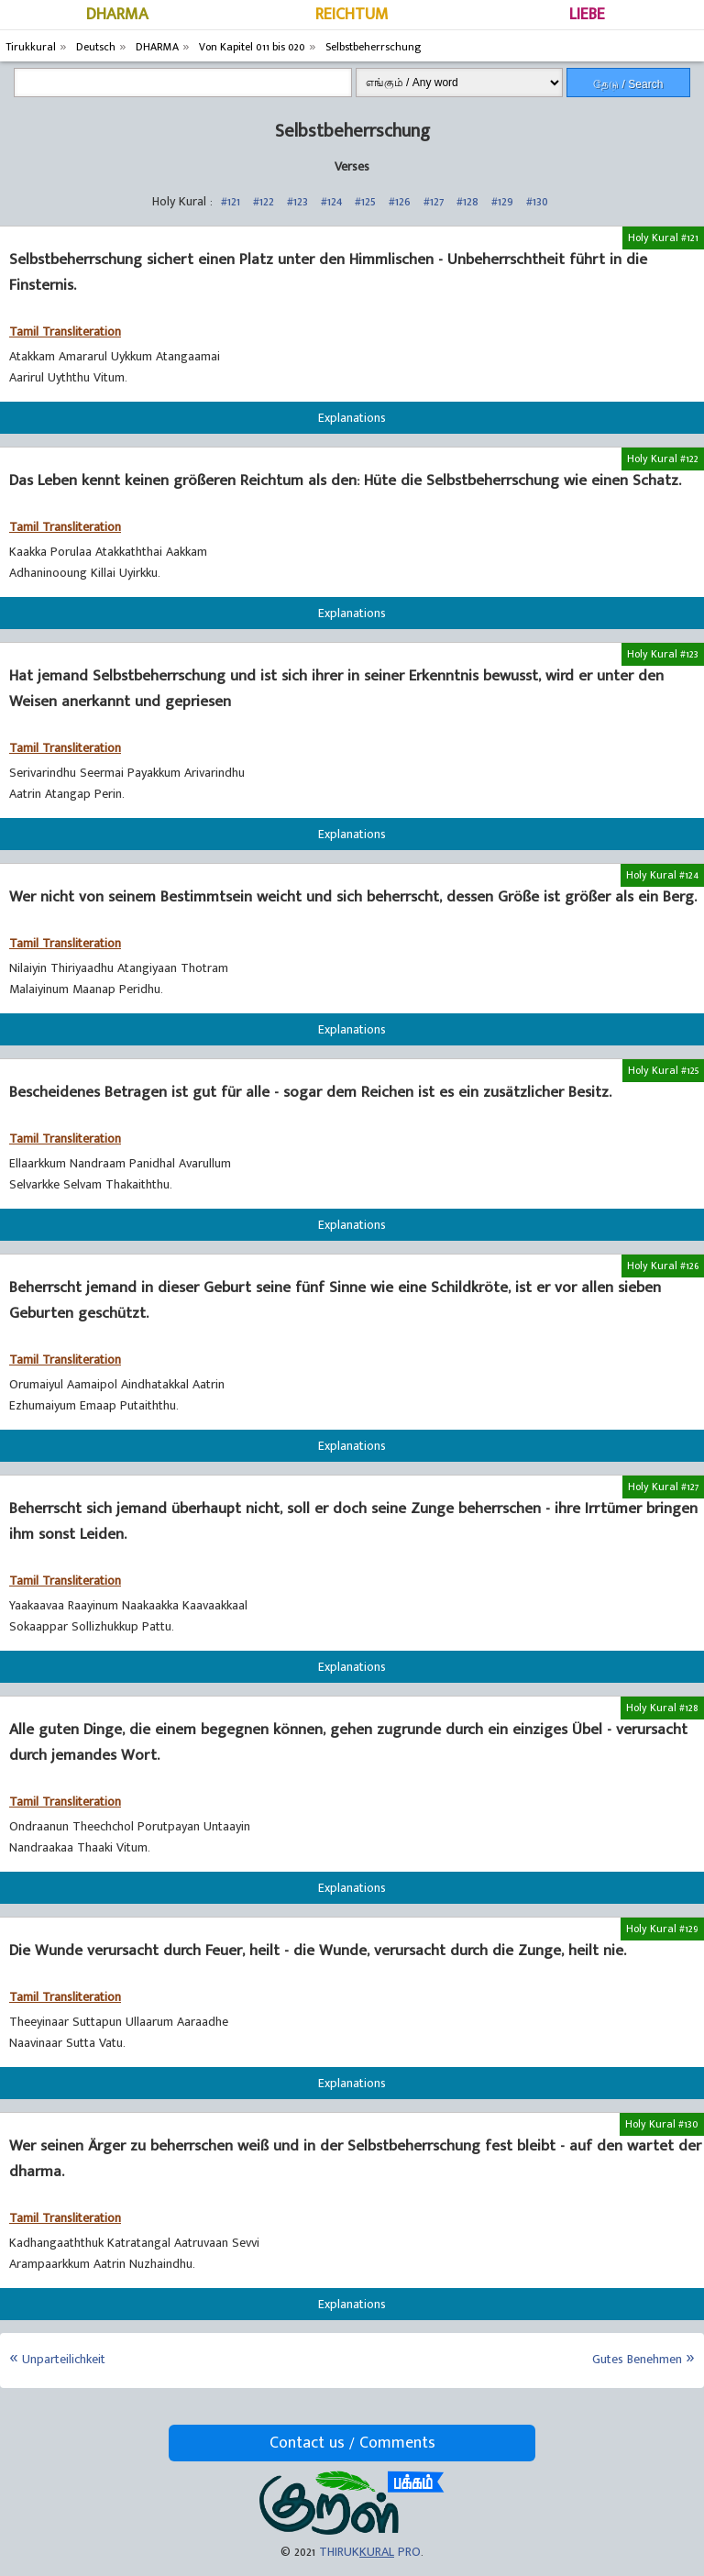 Image resolution: width=704 pixels, height=2576 pixels. I want to click on DHARMA, so click(117, 14).